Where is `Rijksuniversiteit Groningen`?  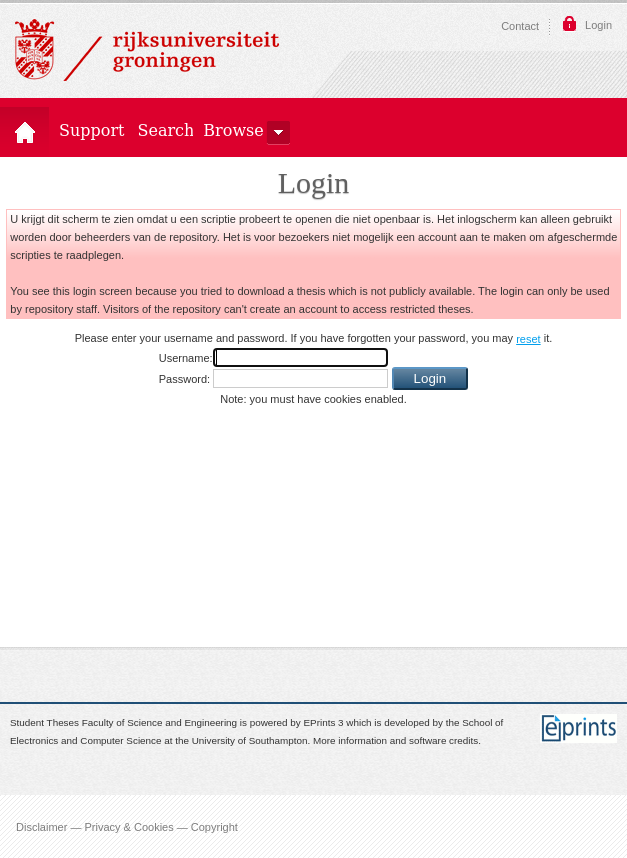 Rijksuniversiteit Groningen is located at coordinates (147, 50).